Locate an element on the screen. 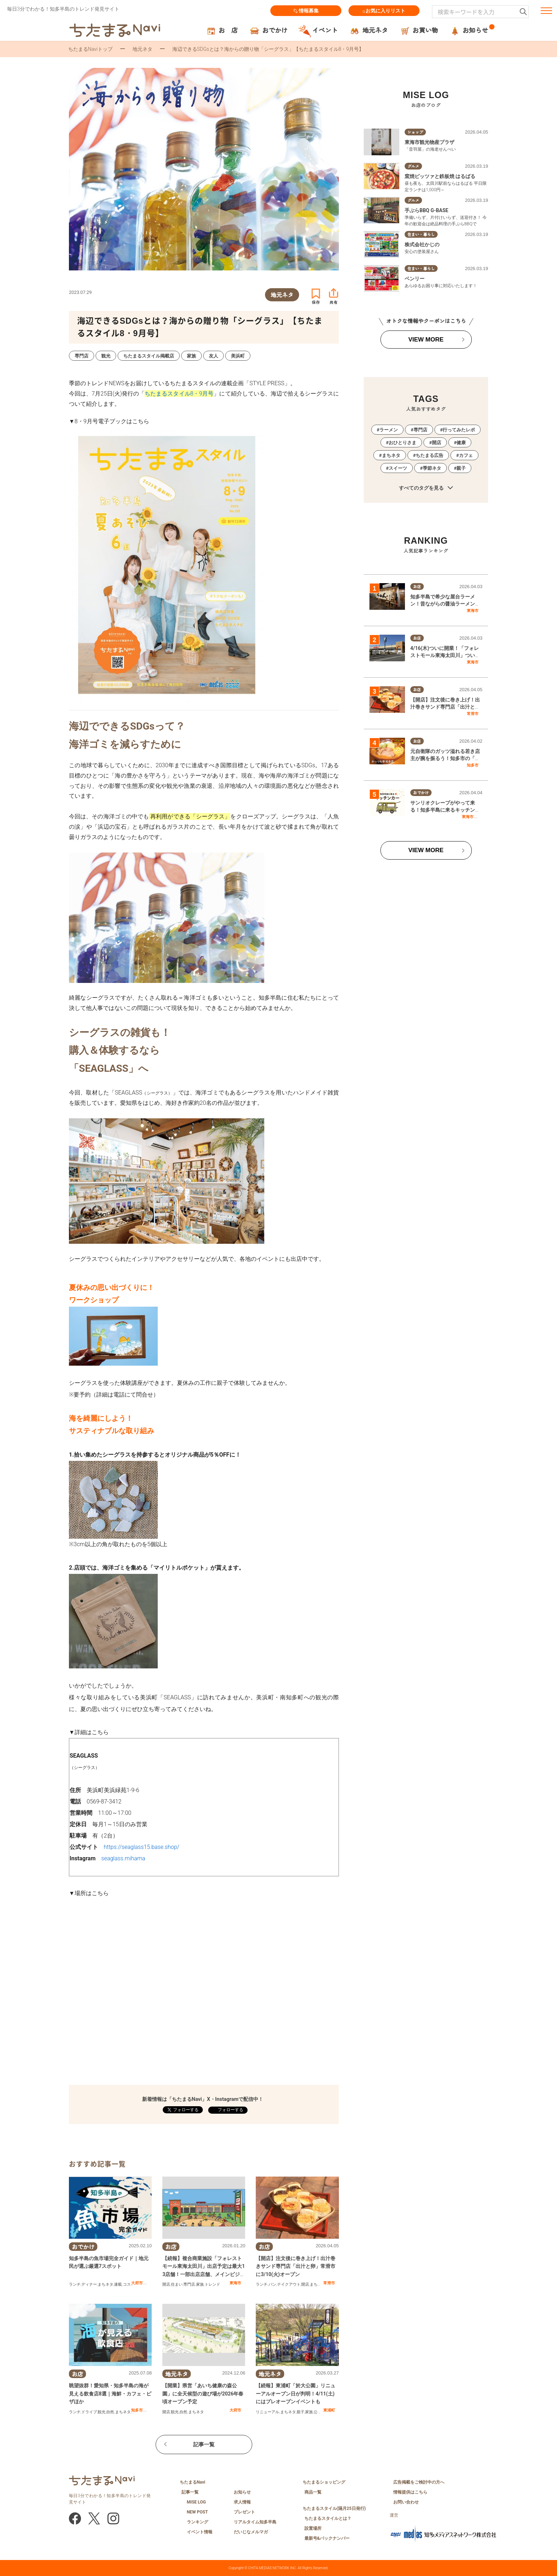  観光 is located at coordinates (102, 2412).